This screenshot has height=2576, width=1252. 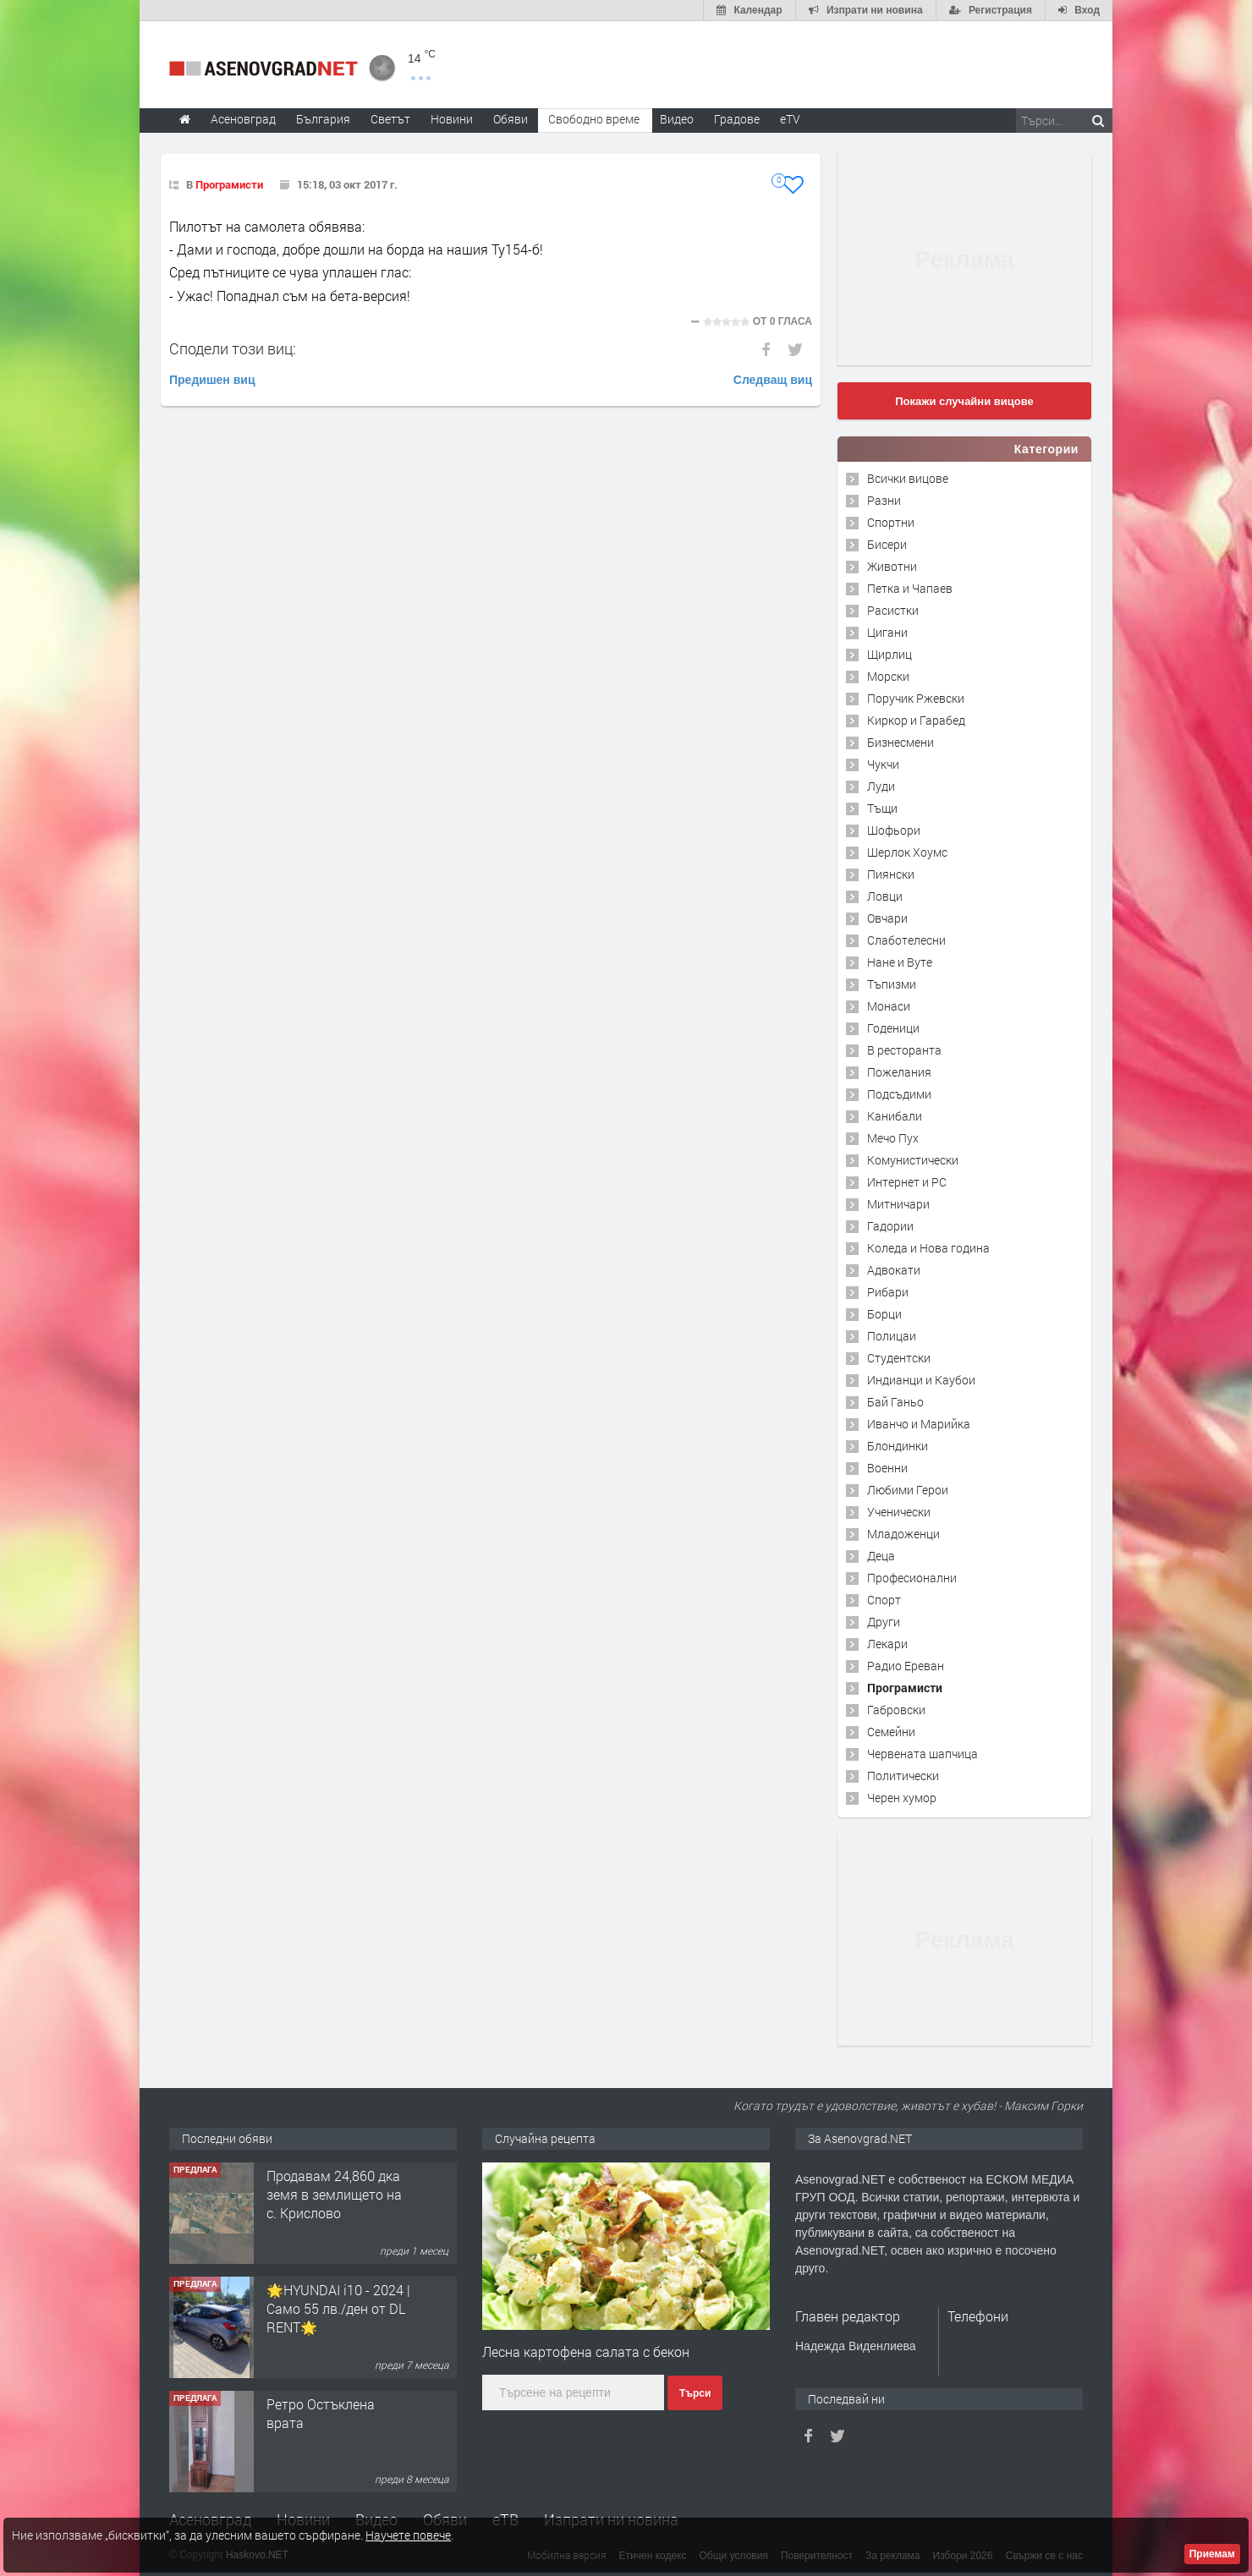 What do you see at coordinates (452, 119) in the screenshot?
I see `Новини` at bounding box center [452, 119].